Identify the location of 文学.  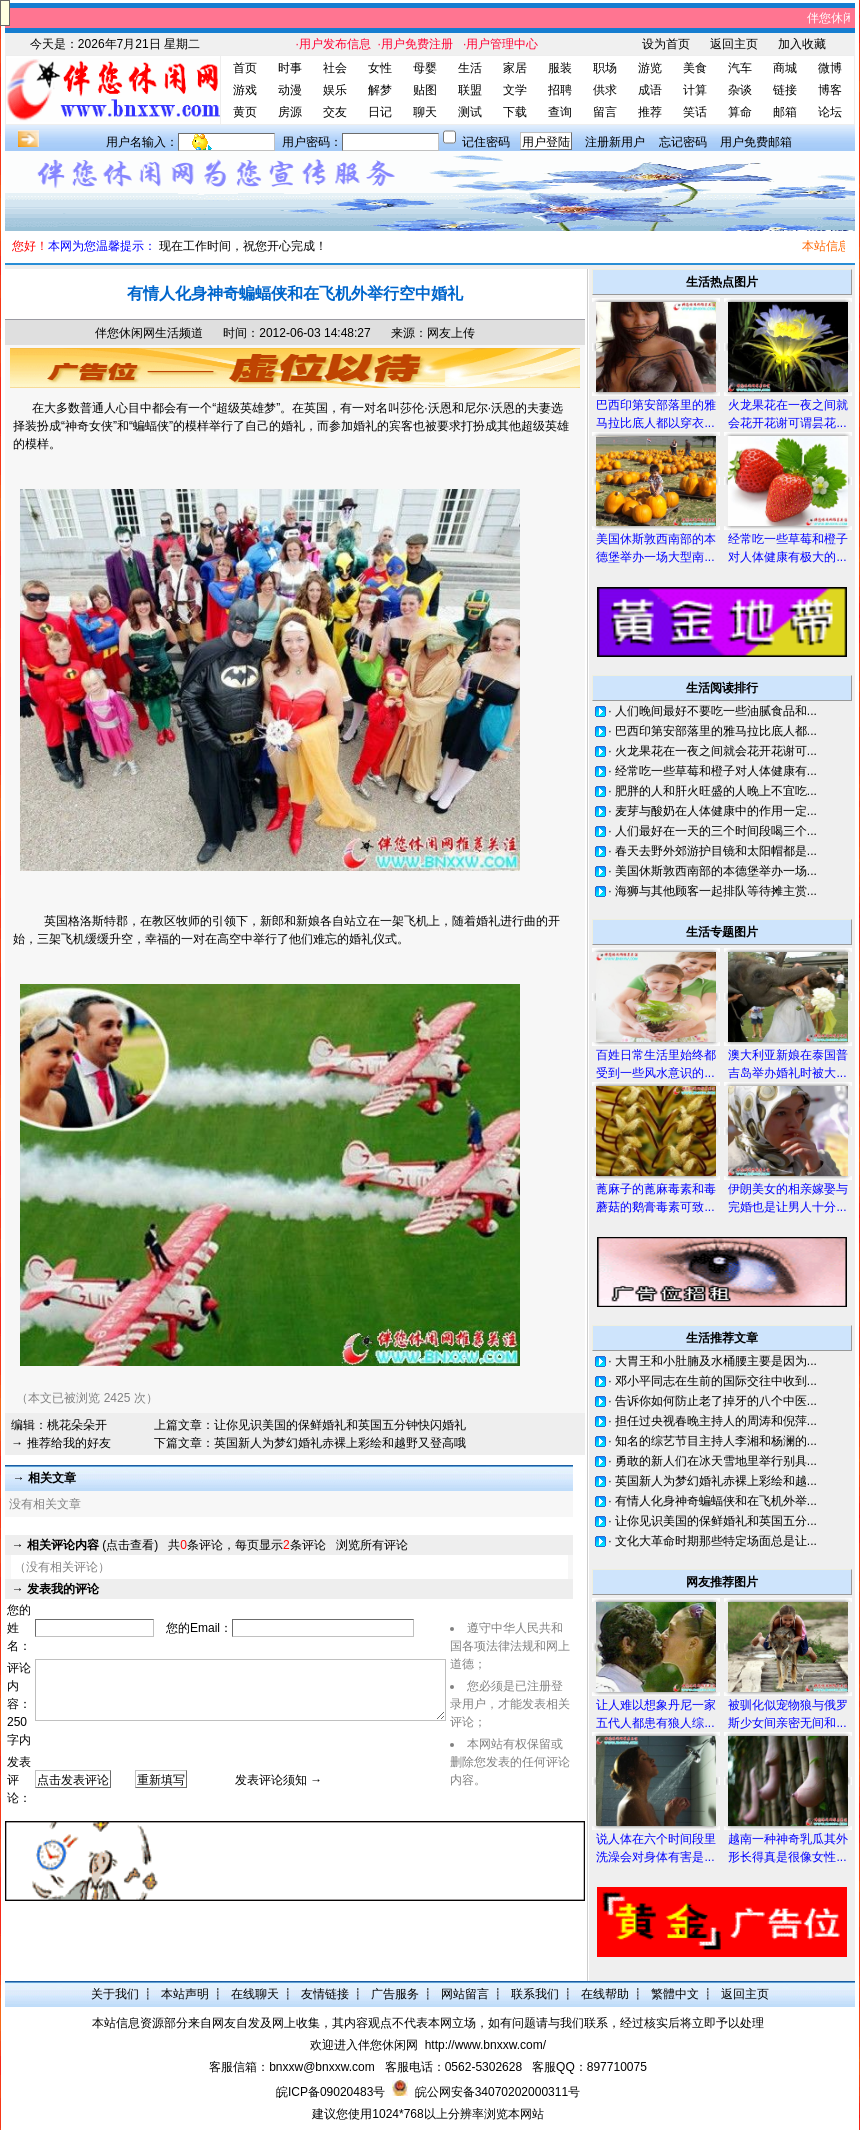
(515, 90).